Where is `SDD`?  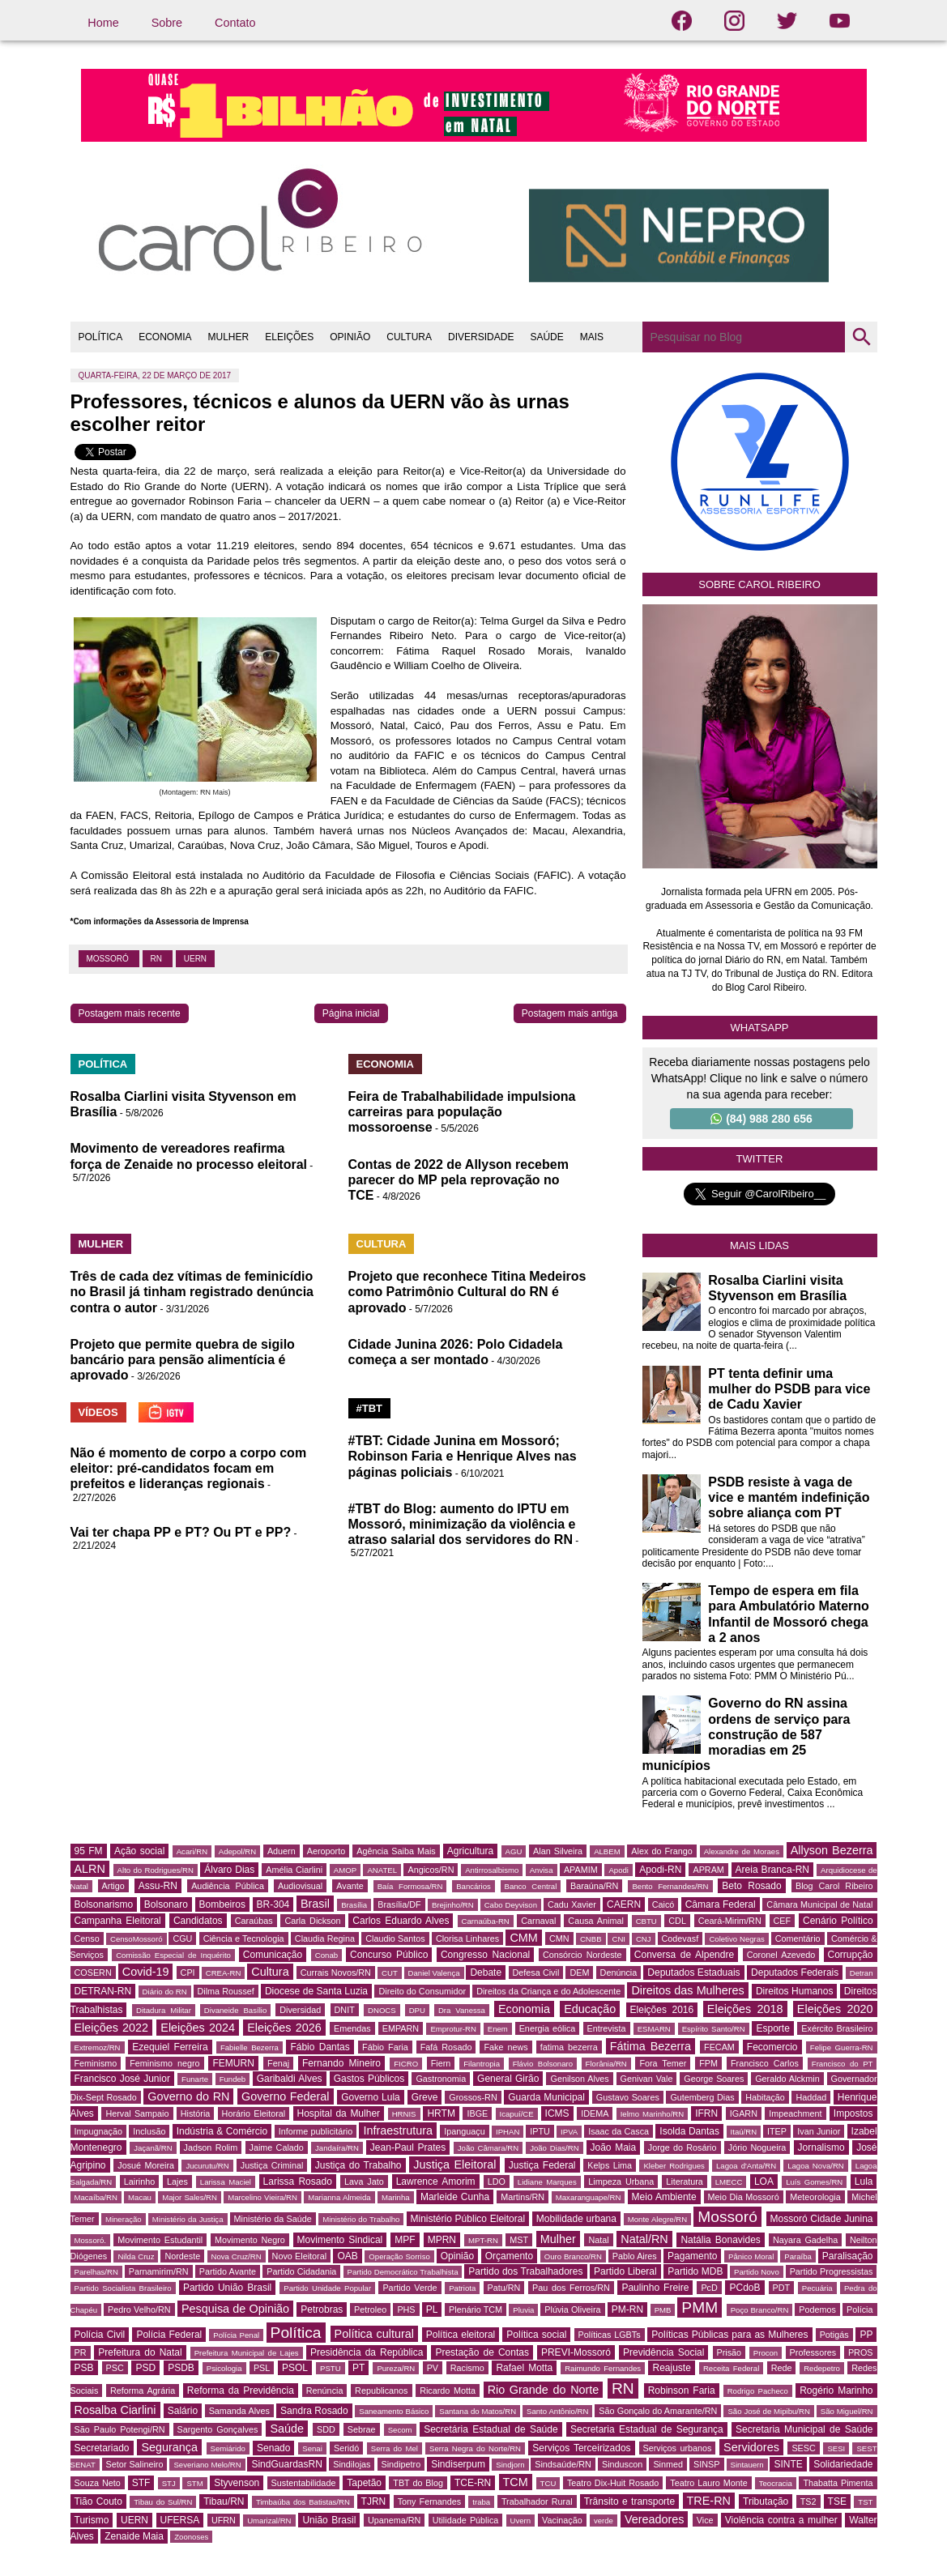
SDD is located at coordinates (326, 2429).